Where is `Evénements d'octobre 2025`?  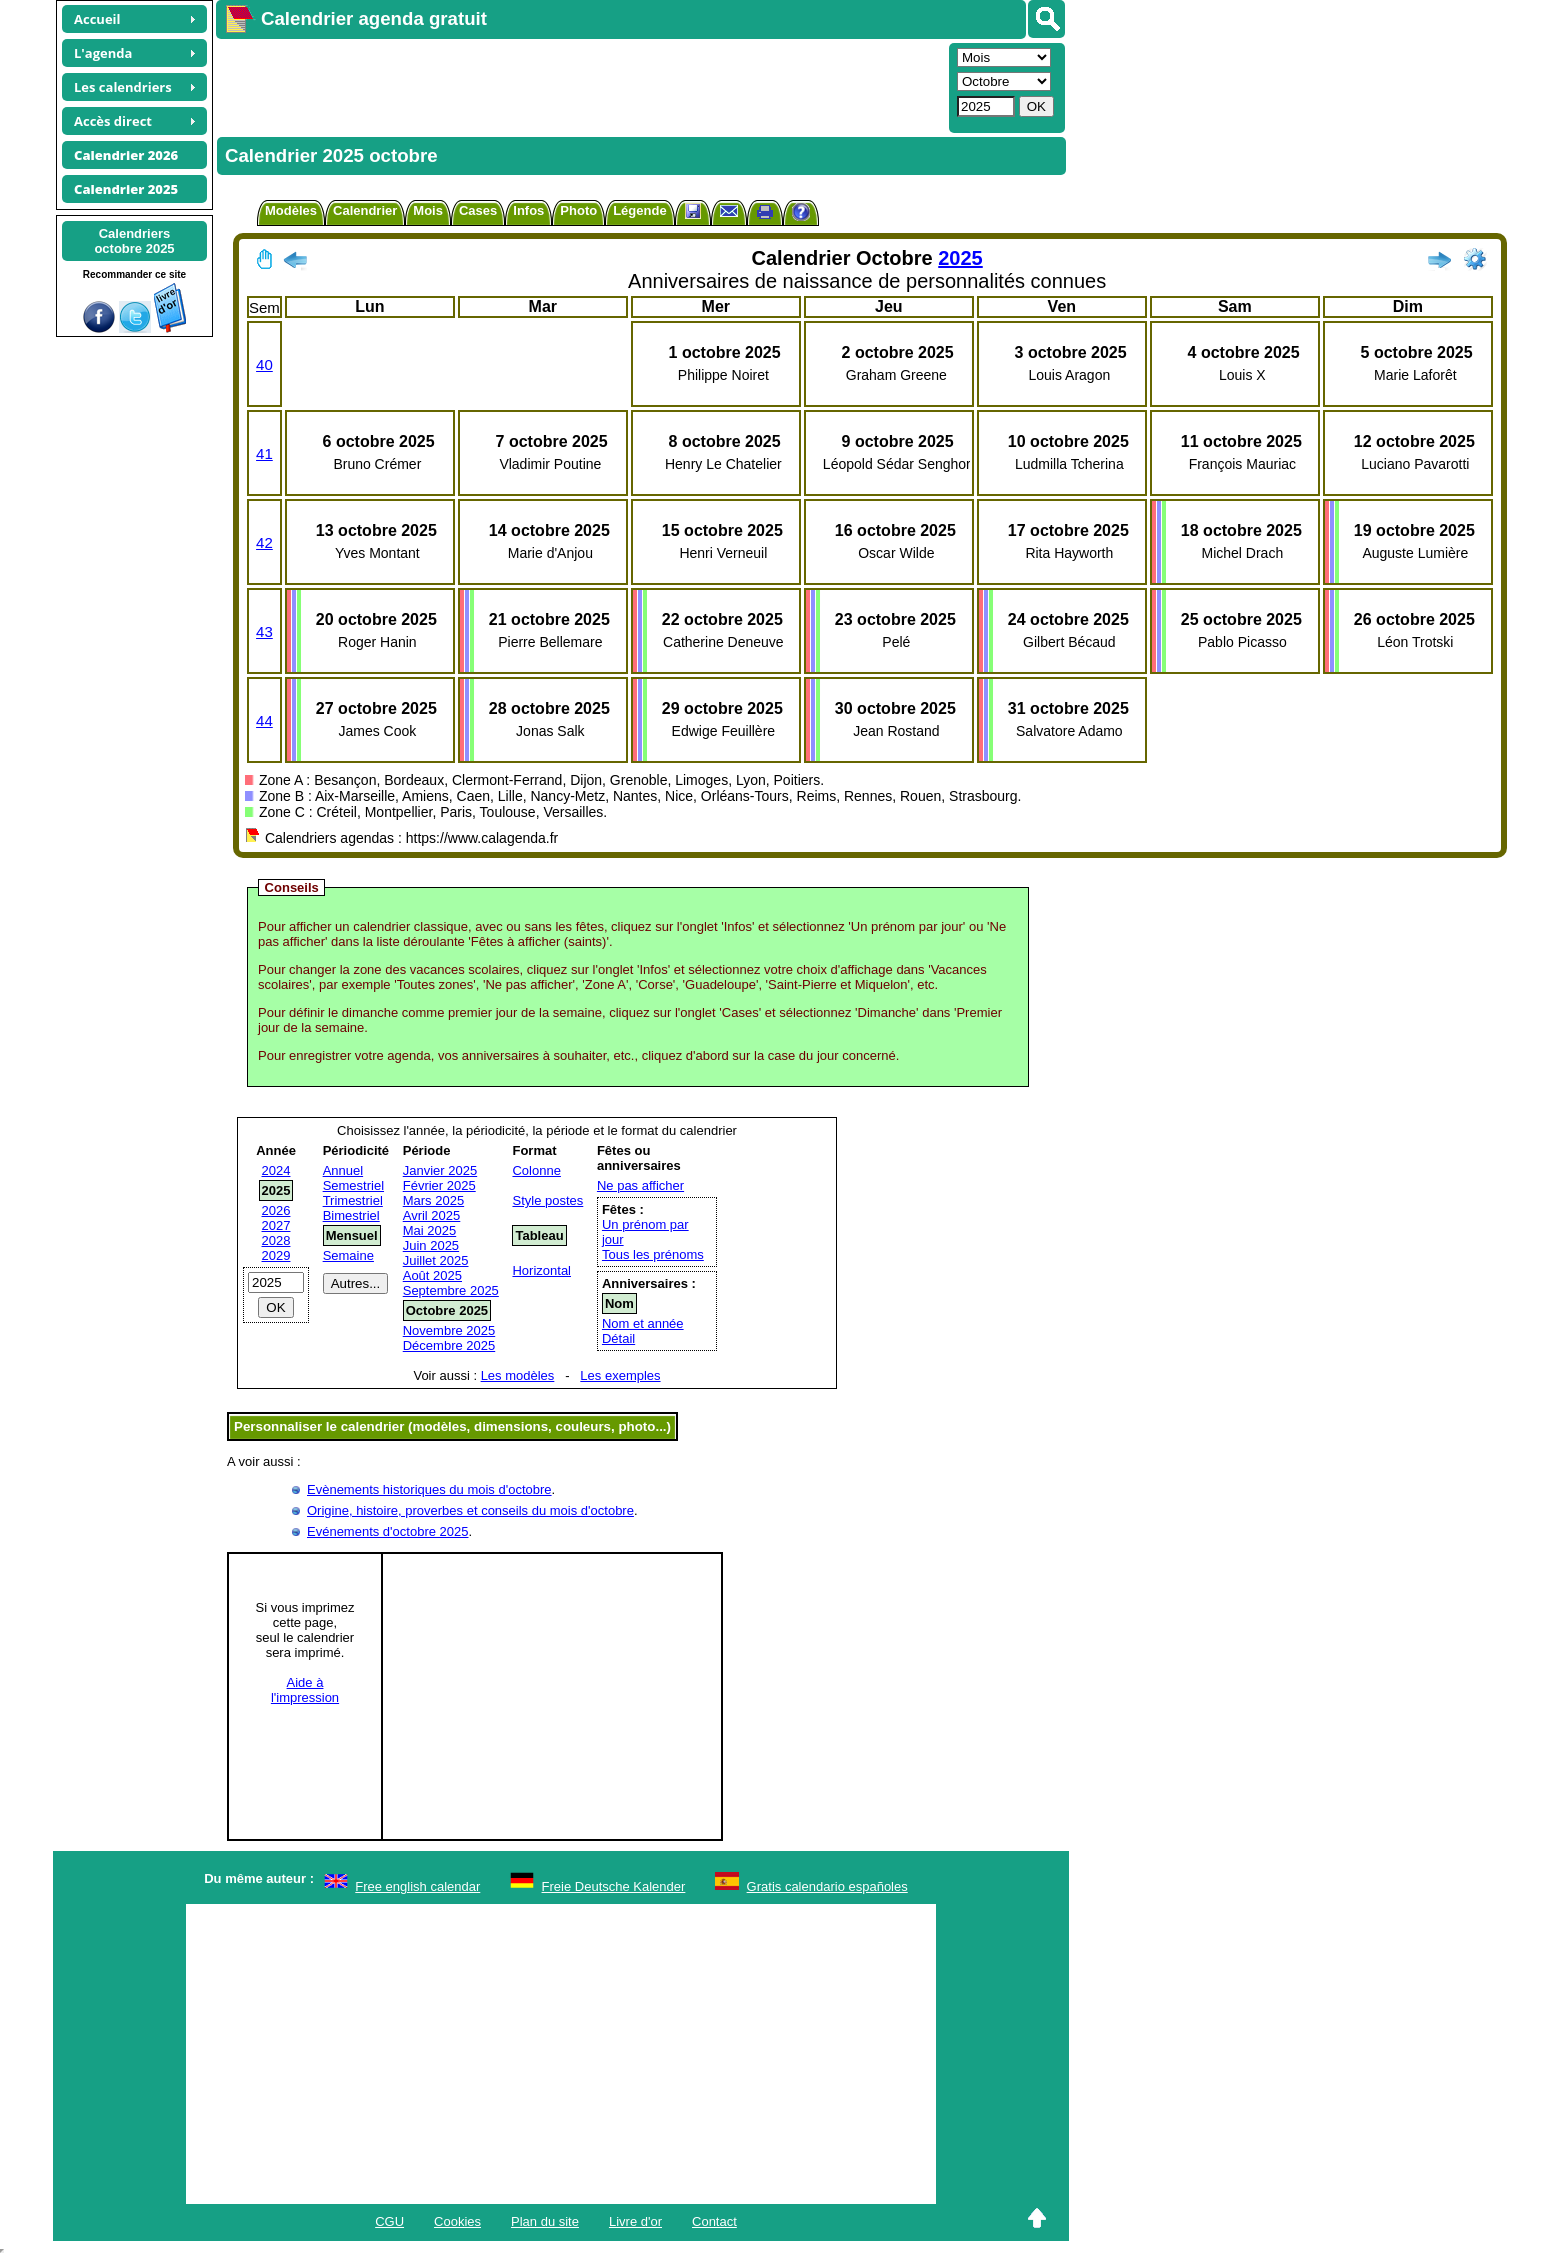
Evénements d'octobre 2025 is located at coordinates (387, 1531).